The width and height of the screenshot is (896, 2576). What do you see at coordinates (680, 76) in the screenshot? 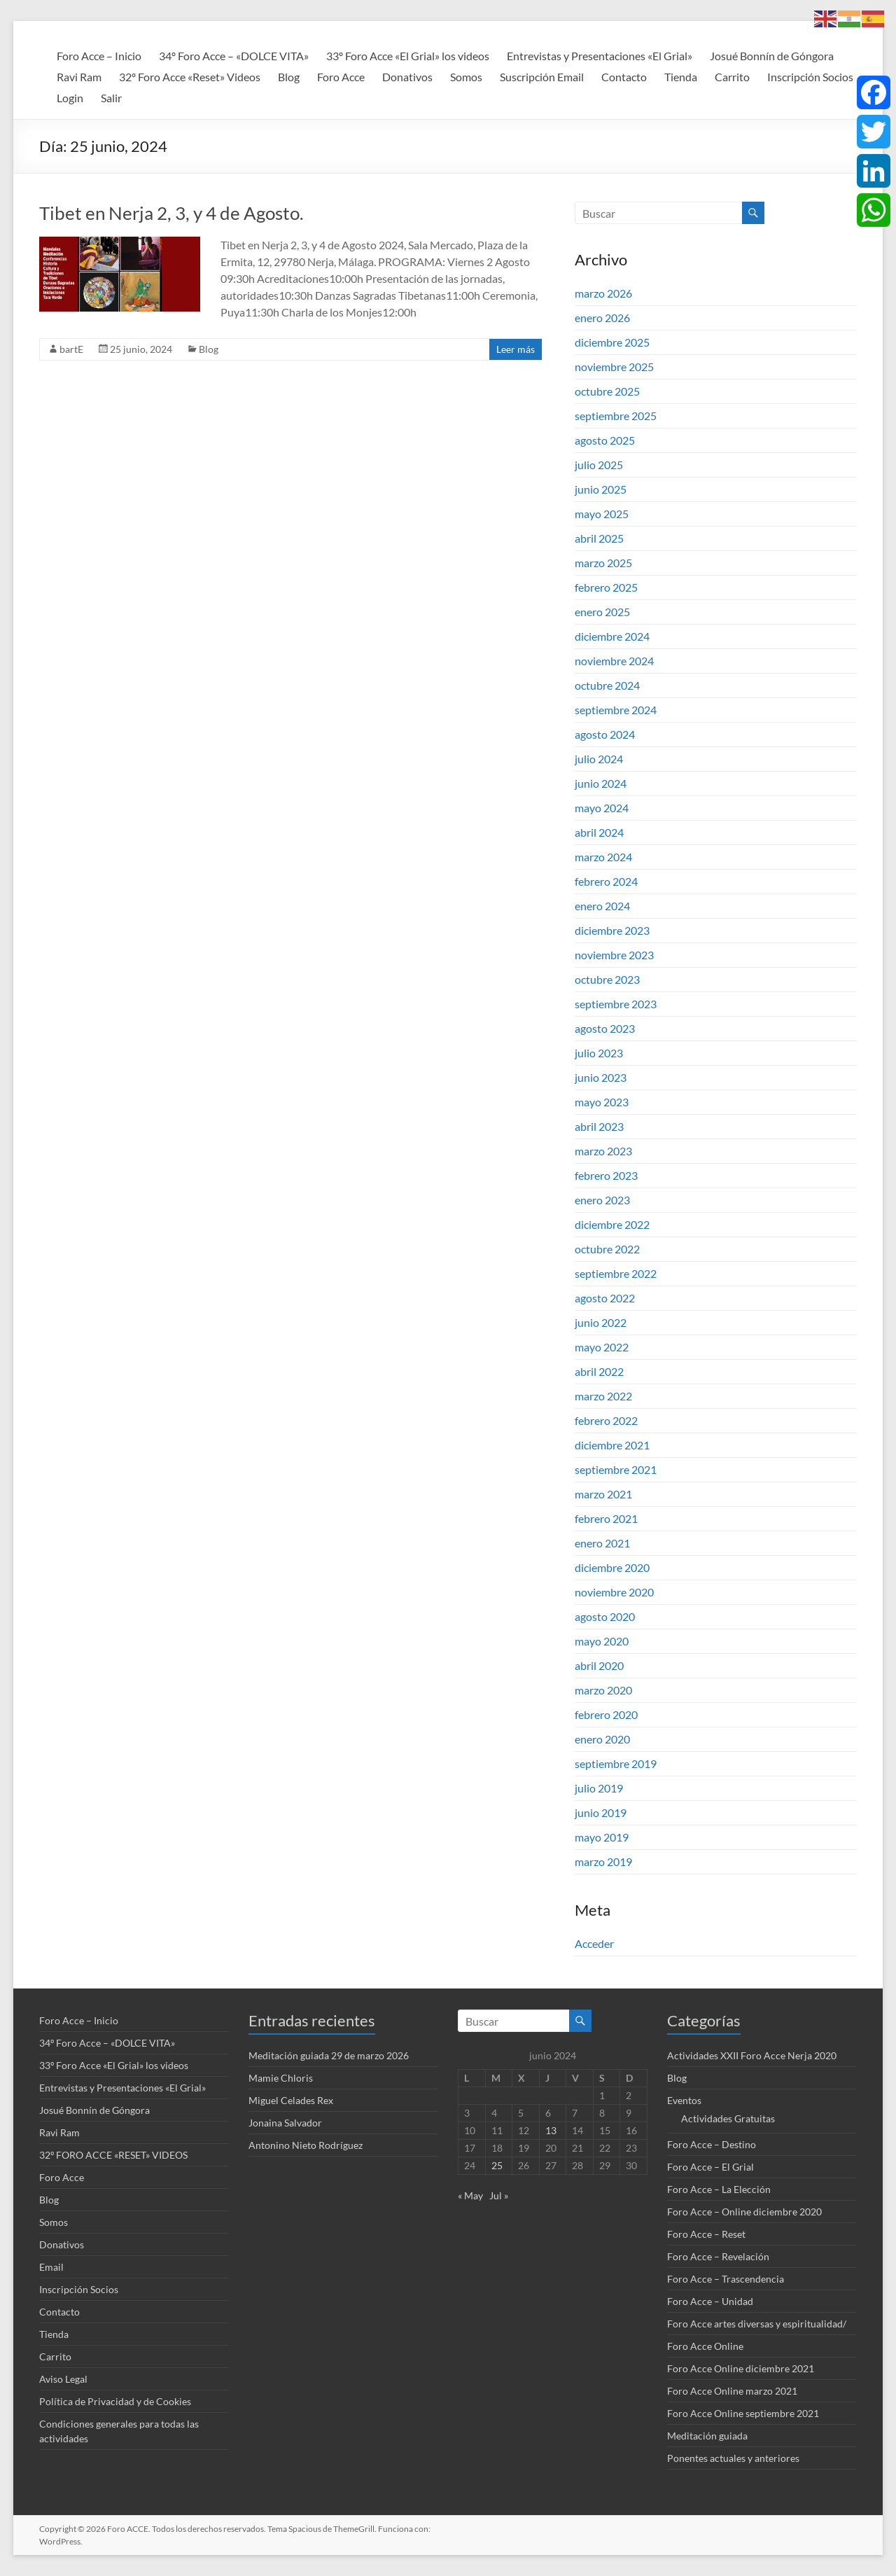
I see `Tienda` at bounding box center [680, 76].